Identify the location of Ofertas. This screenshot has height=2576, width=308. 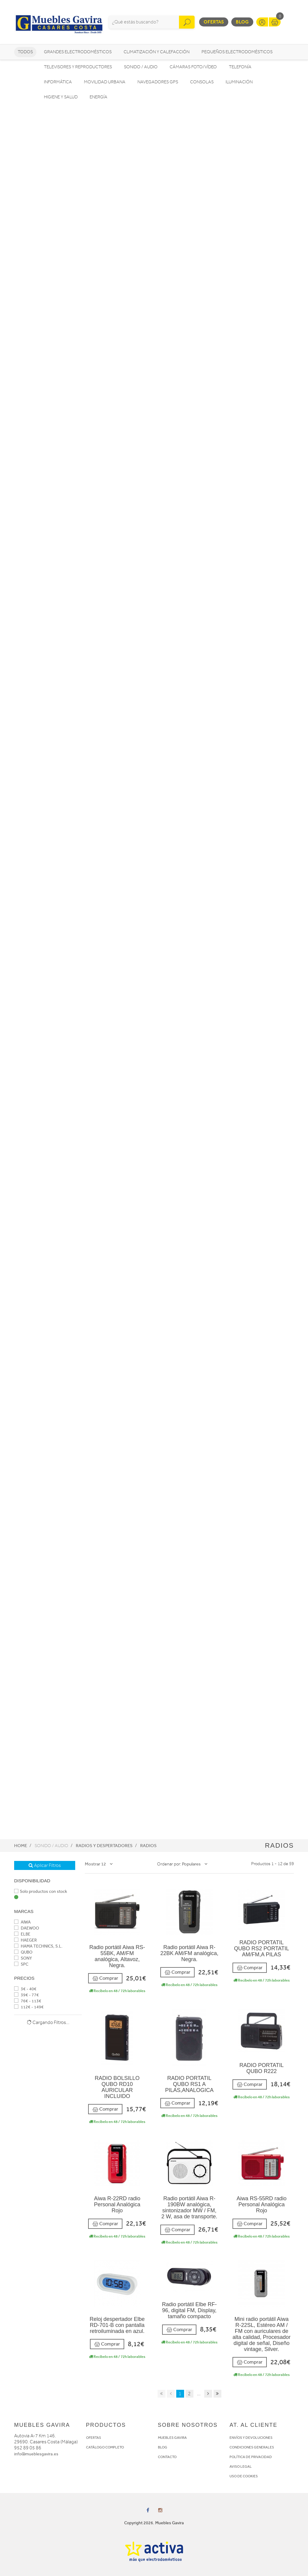
(214, 22).